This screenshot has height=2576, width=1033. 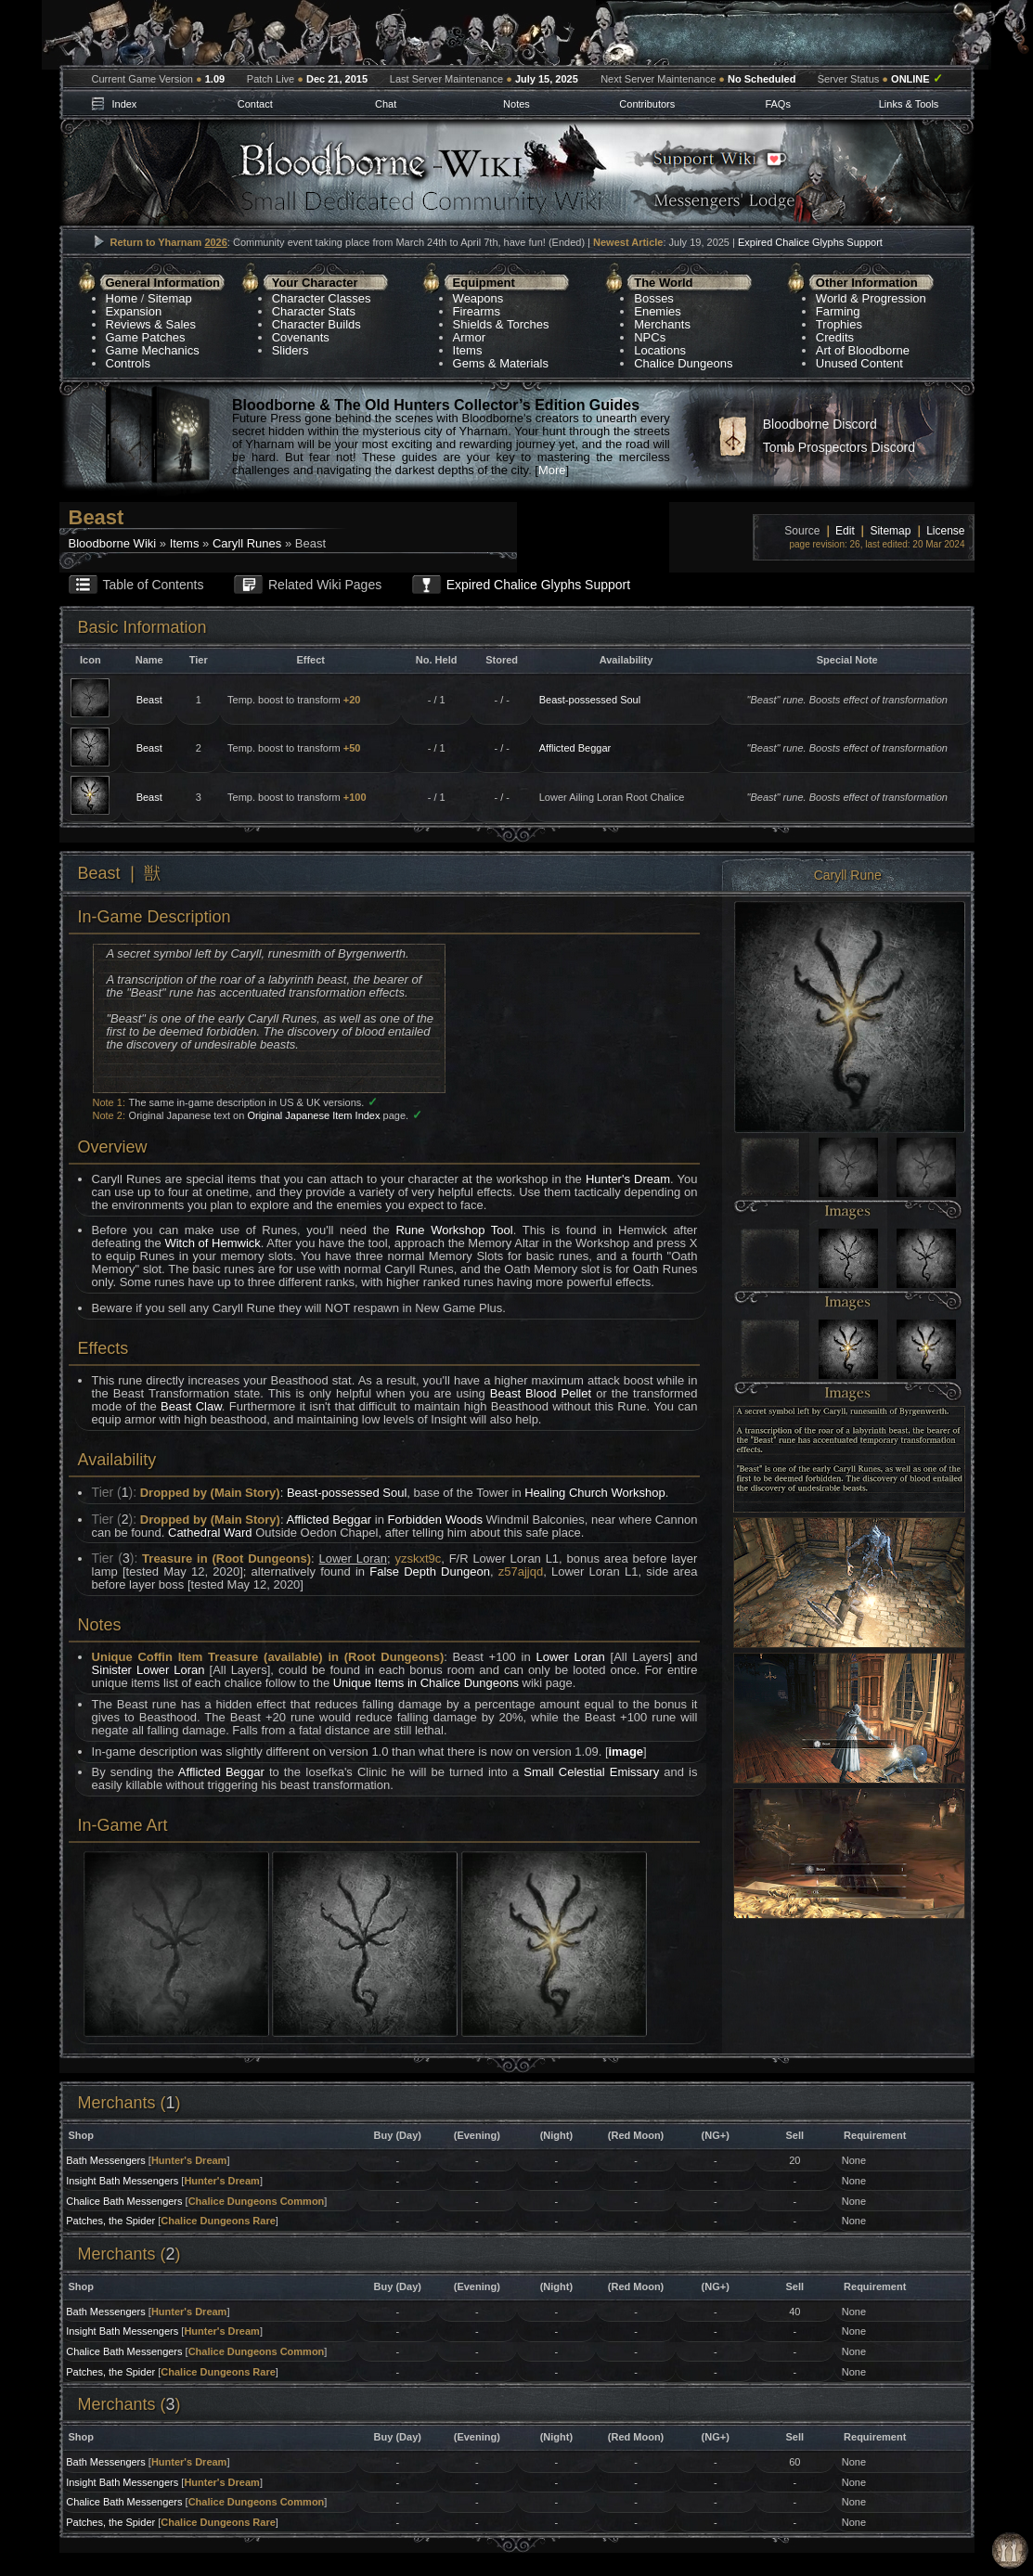 What do you see at coordinates (453, 1230) in the screenshot?
I see `Rune Workshop Tool` at bounding box center [453, 1230].